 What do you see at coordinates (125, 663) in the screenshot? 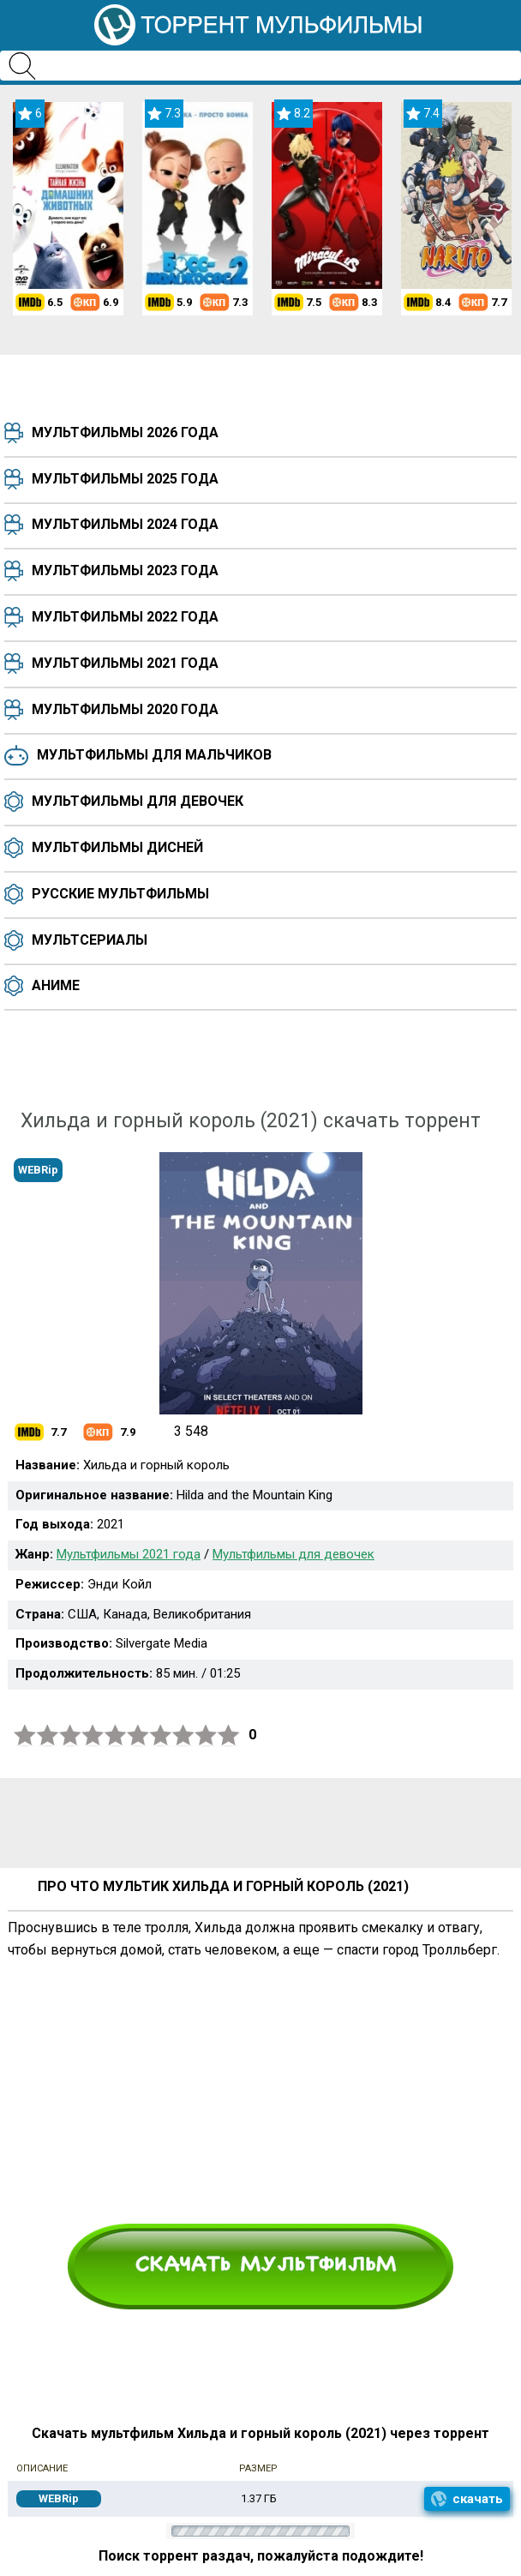
I see `Мультфильмы 2021 года` at bounding box center [125, 663].